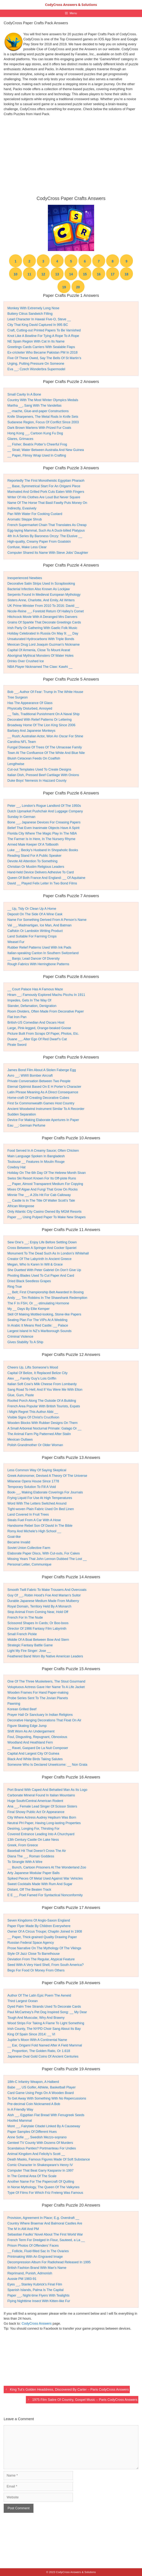 This screenshot has width=142, height=2576. Describe the element at coordinates (44, 1948) in the screenshot. I see `Prose Narrative On The Mythology Of The Vikings` at that location.